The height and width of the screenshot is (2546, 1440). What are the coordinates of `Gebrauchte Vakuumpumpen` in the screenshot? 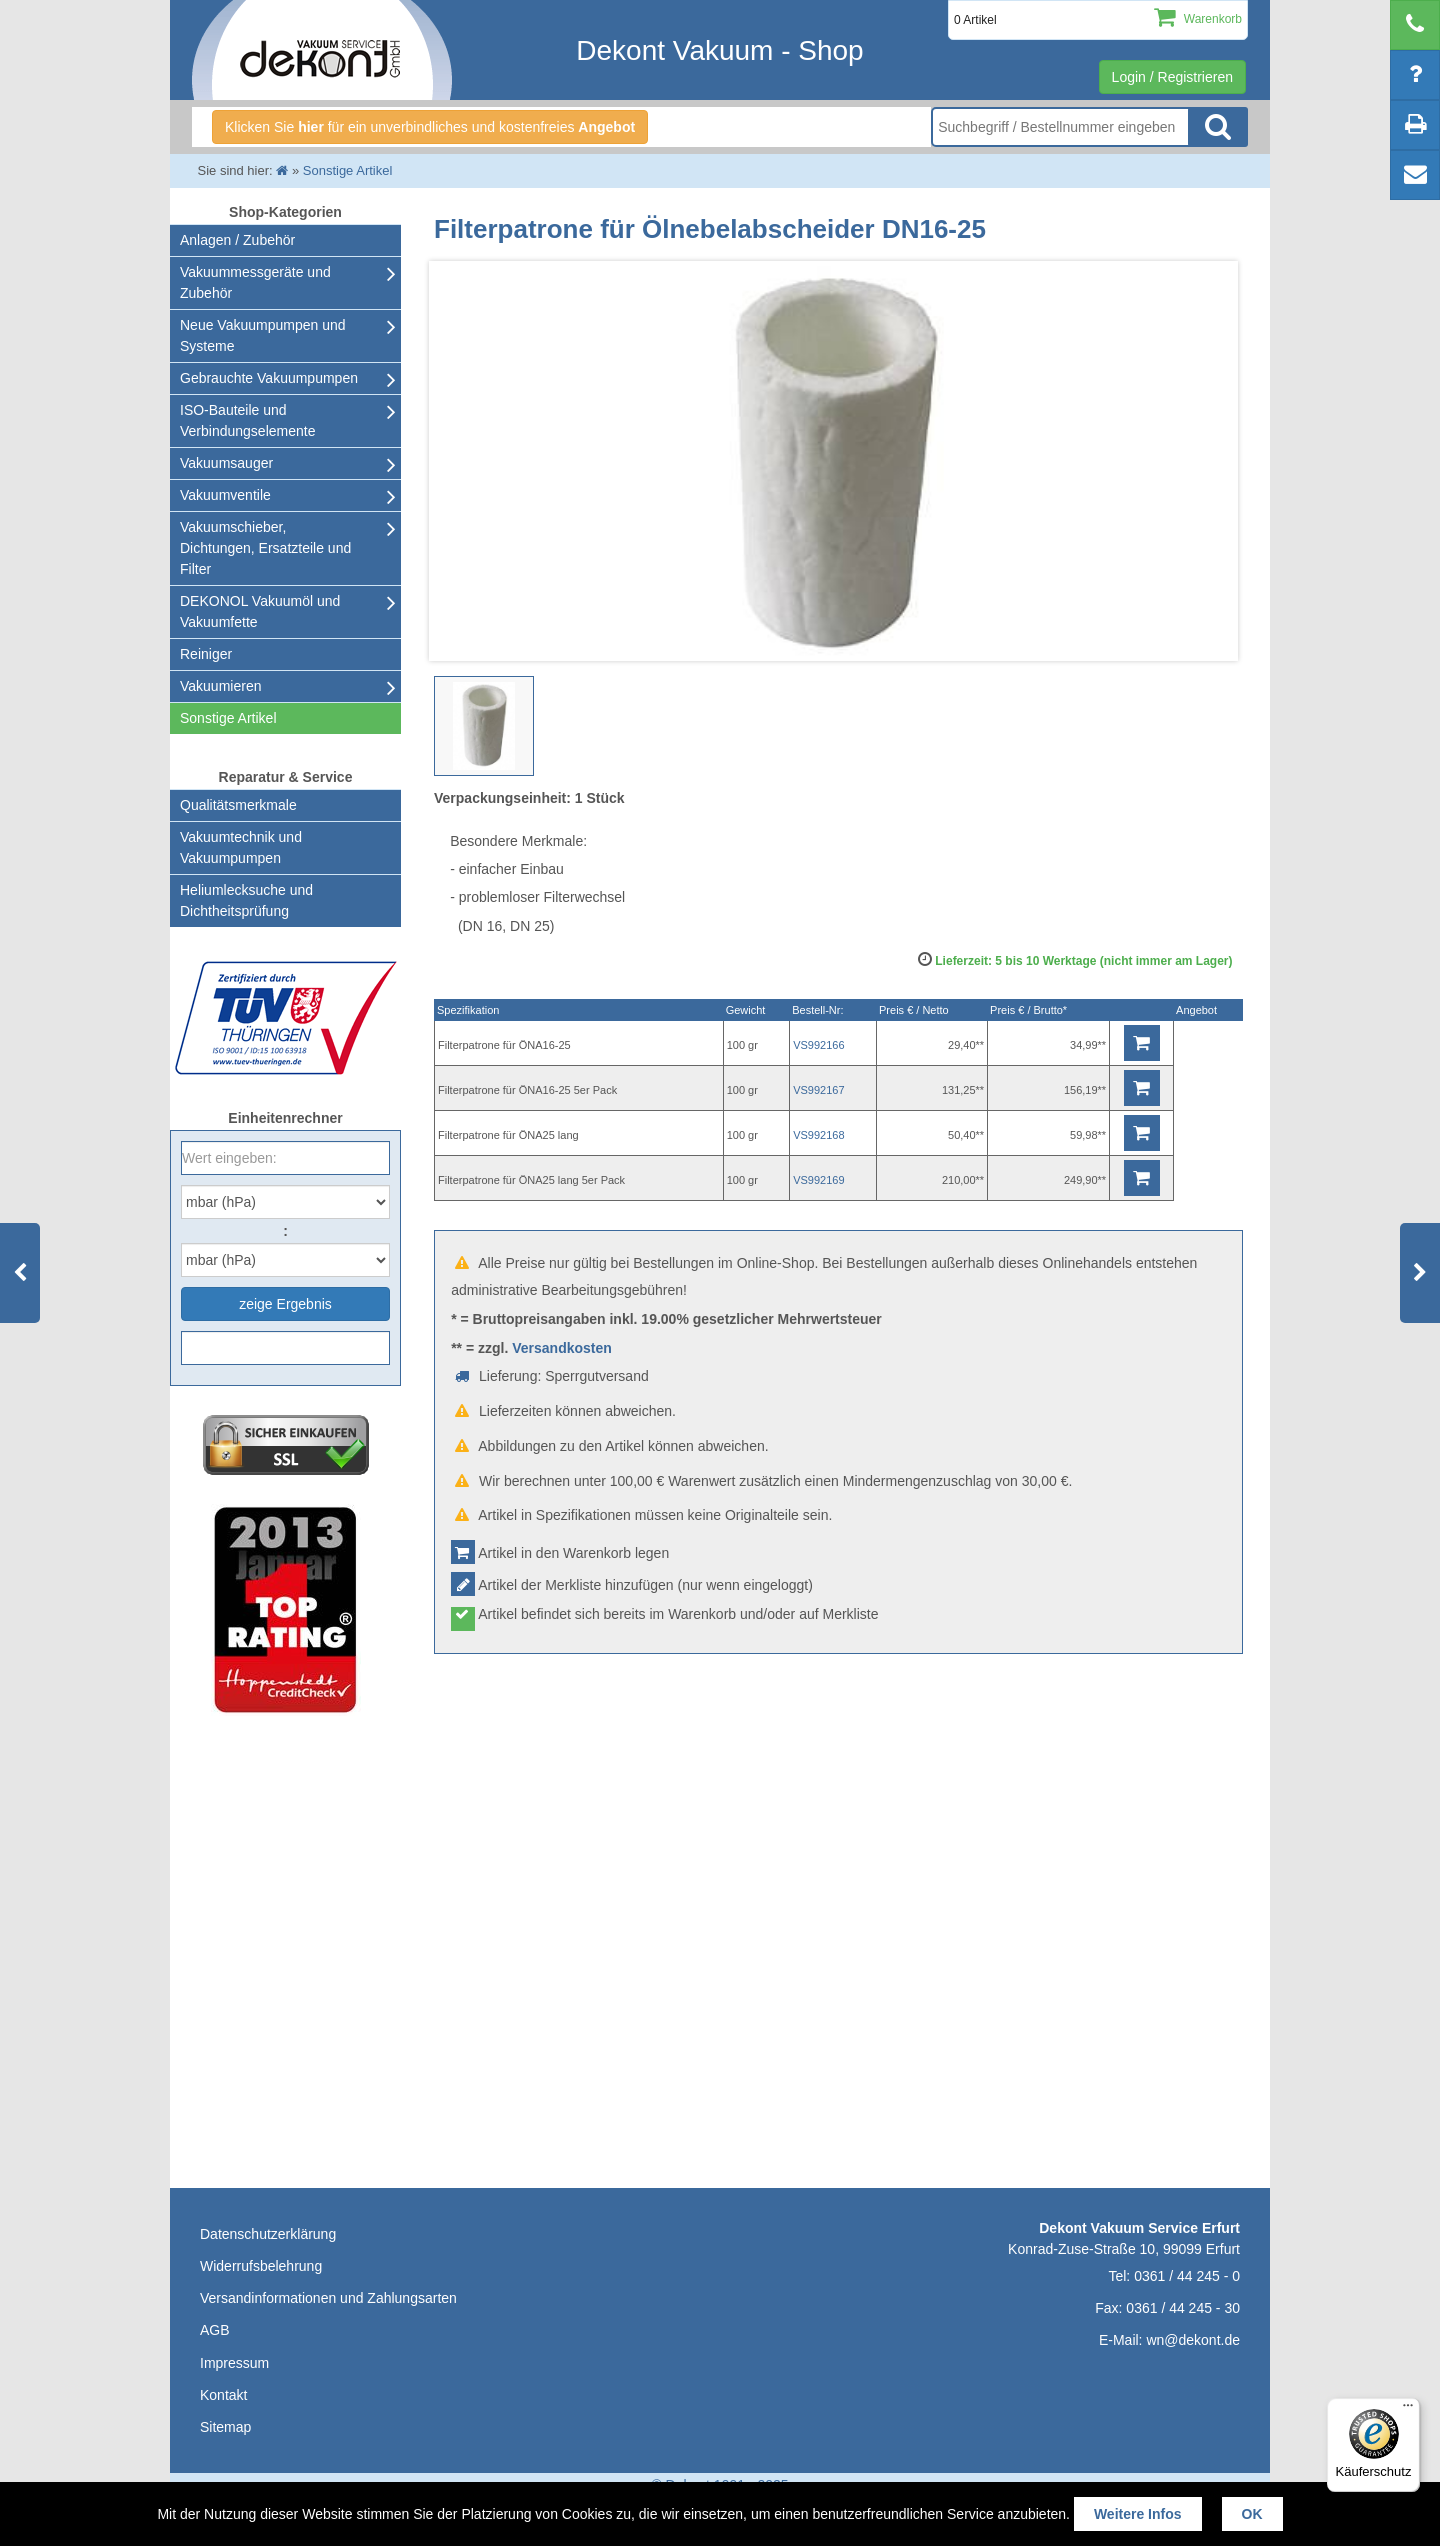 It's located at (269, 378).